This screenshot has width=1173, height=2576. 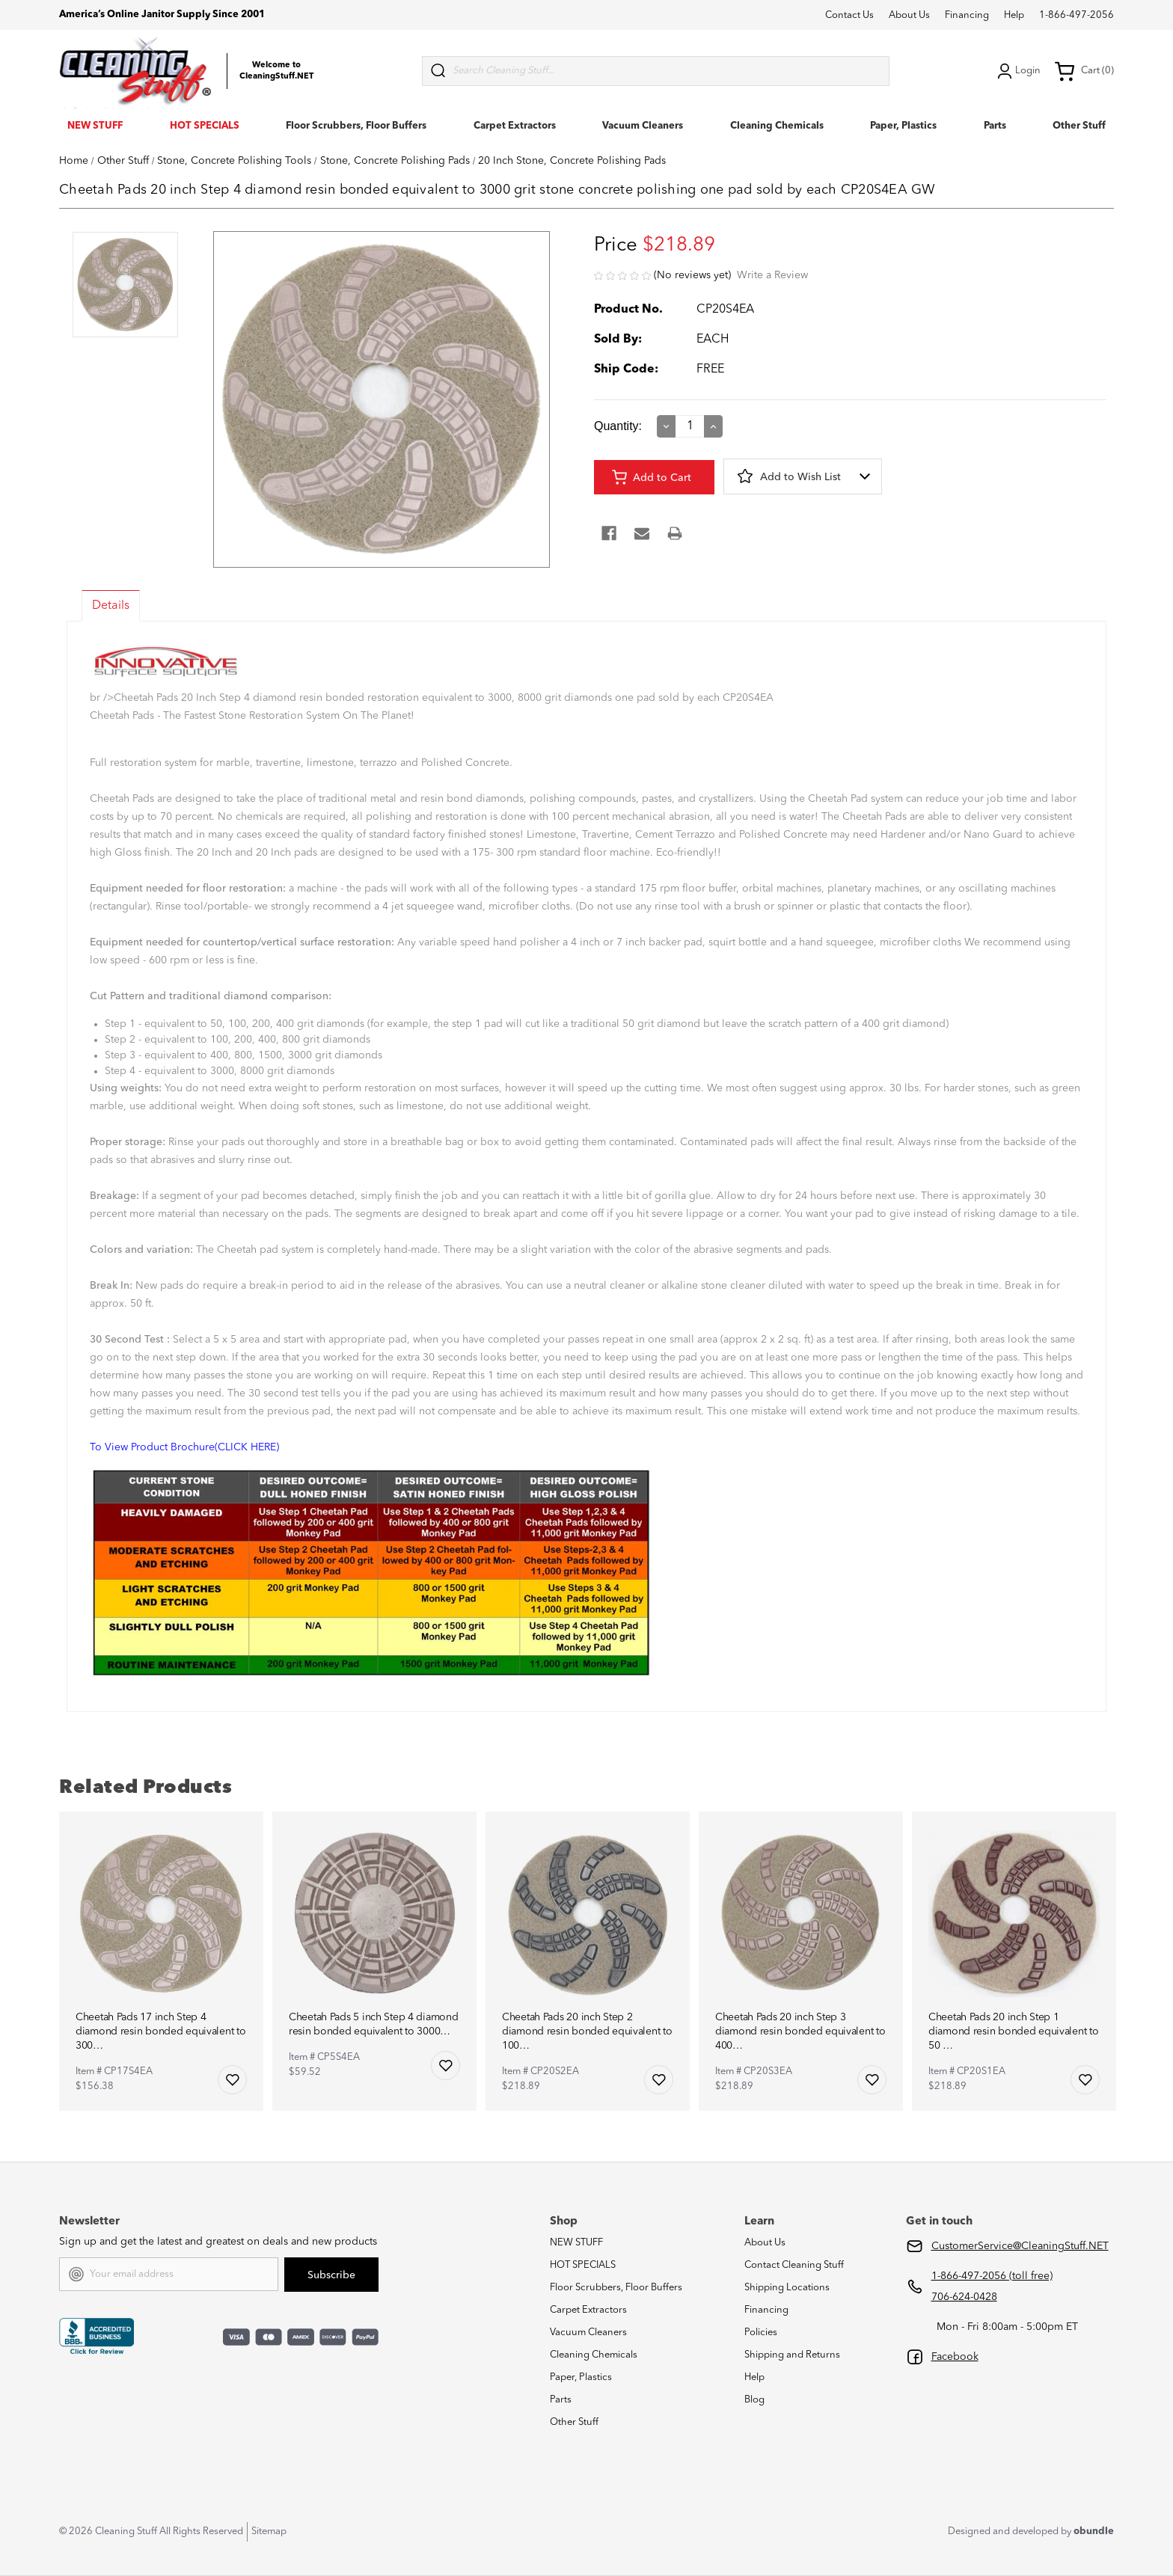 What do you see at coordinates (794, 2265) in the screenshot?
I see `Contact Cleaning Stuff` at bounding box center [794, 2265].